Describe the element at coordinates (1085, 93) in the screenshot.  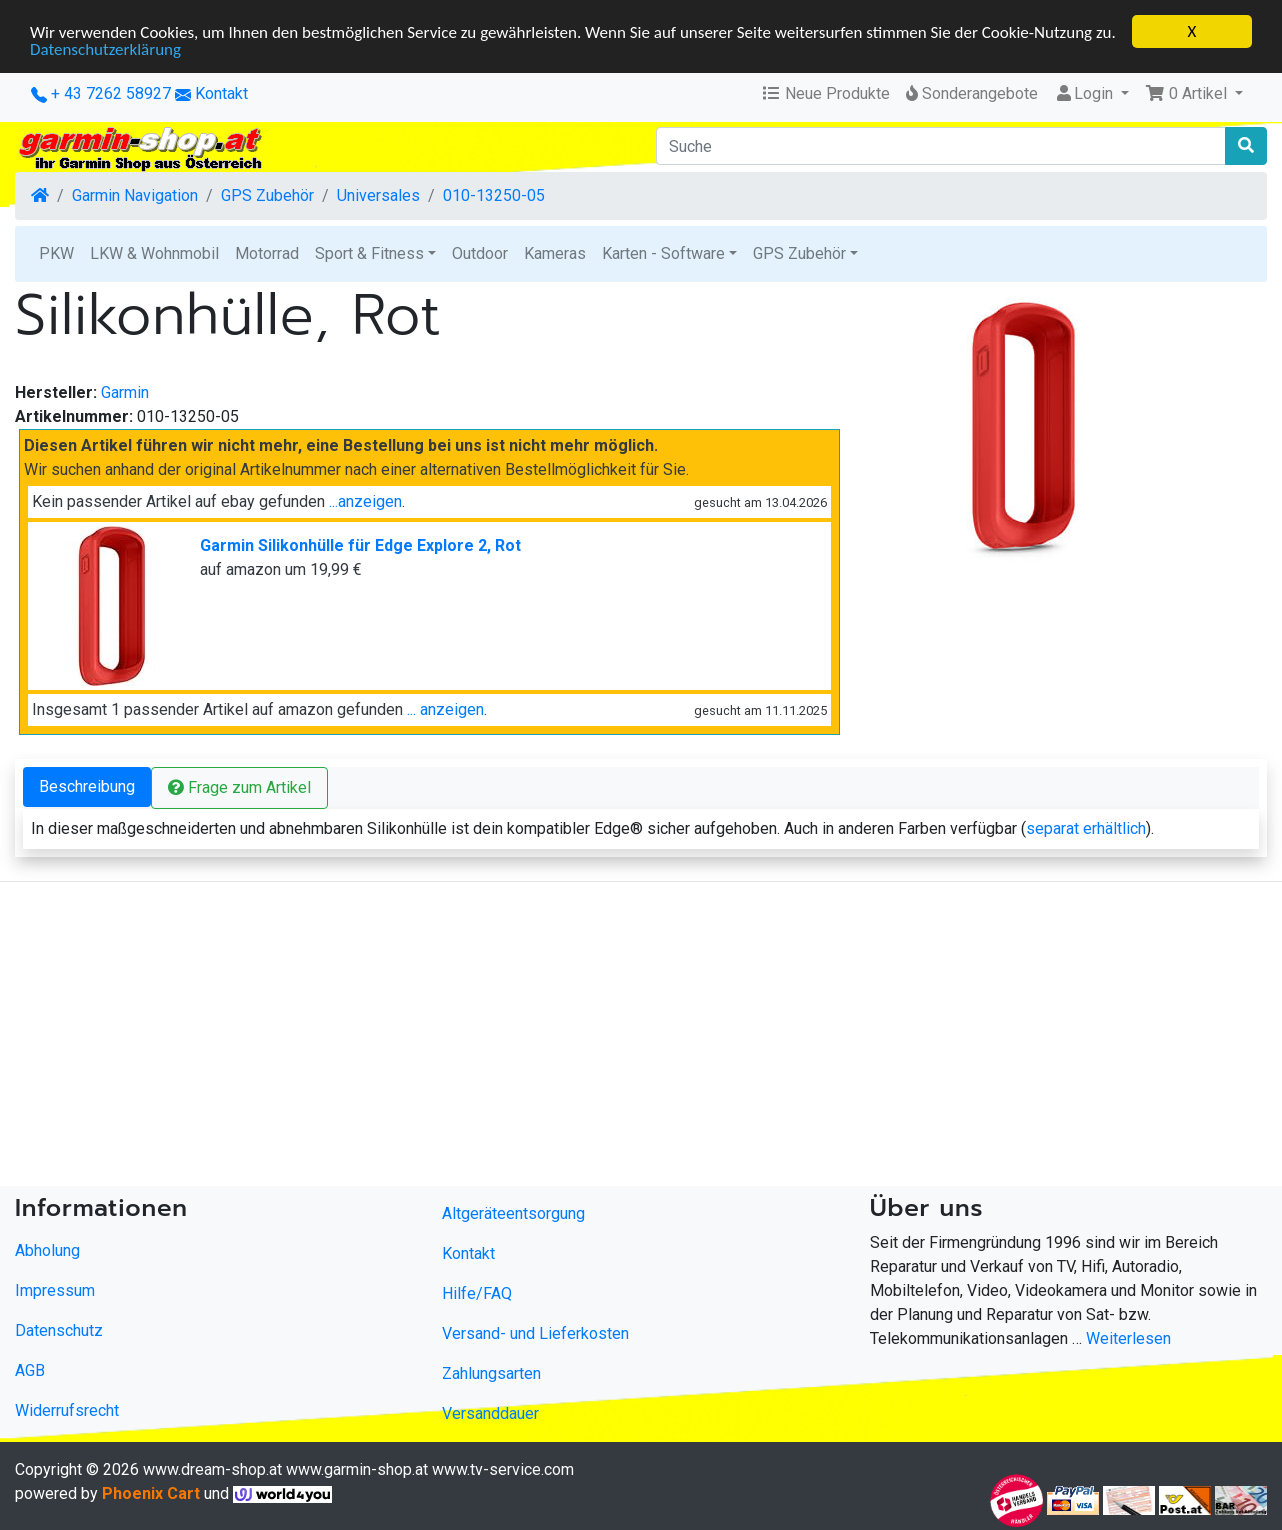
I see `Login [button]` at that location.